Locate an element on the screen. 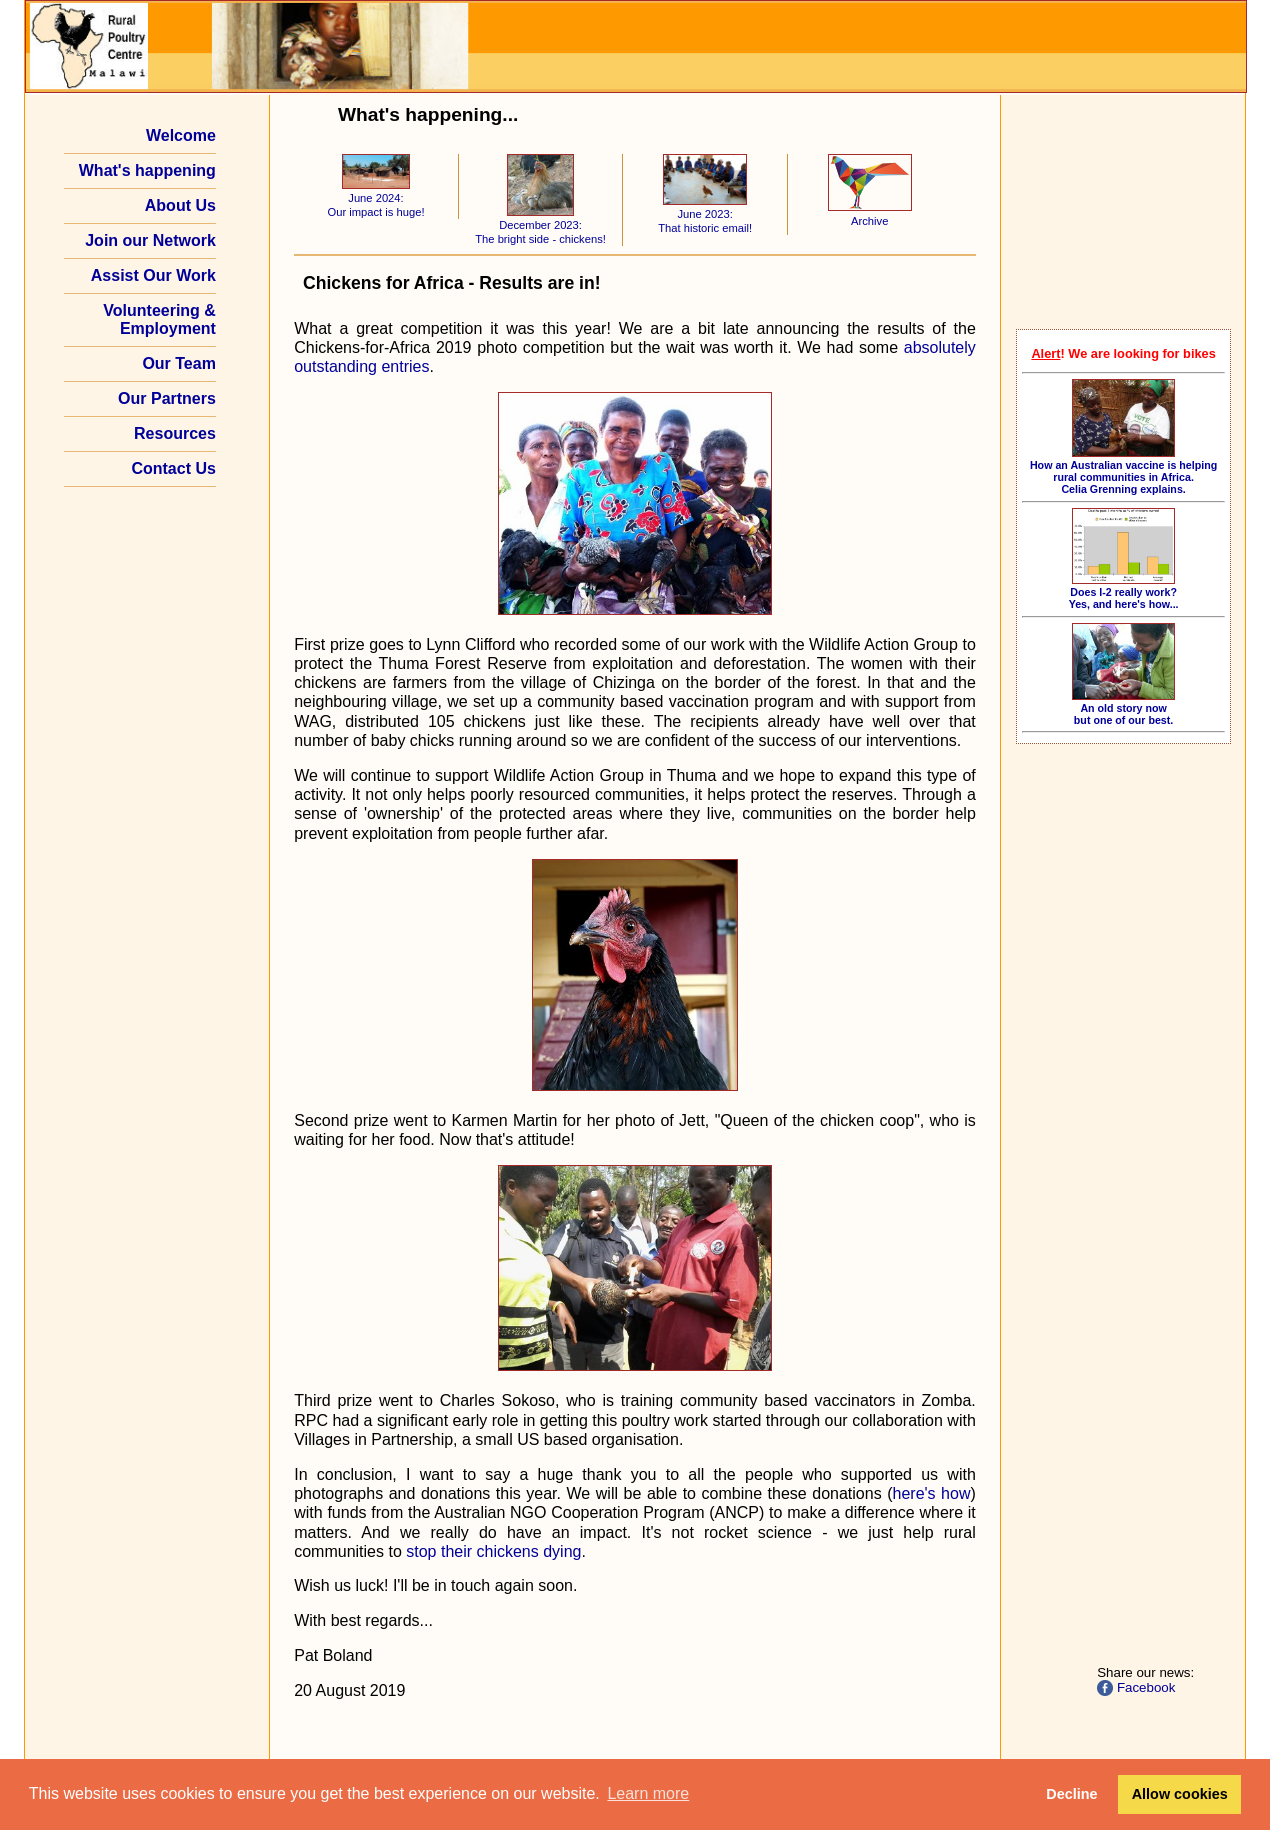 This screenshot has height=1830, width=1270. About Us is located at coordinates (180, 205).